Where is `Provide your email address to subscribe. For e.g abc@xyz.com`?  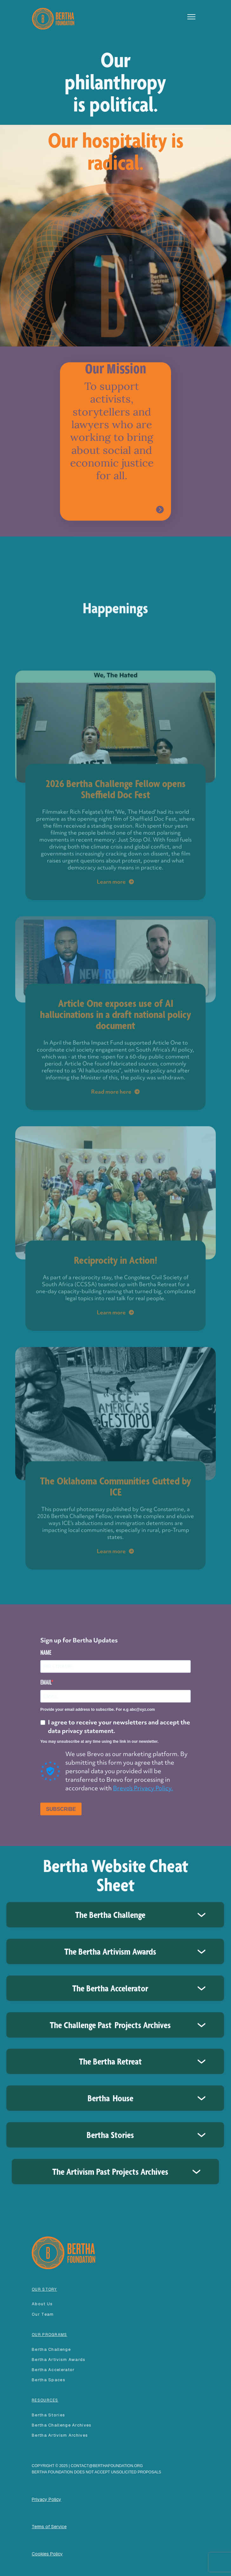
Provide your email address to subscribe. For e.g abc@xyz.com is located at coordinates (97, 1709).